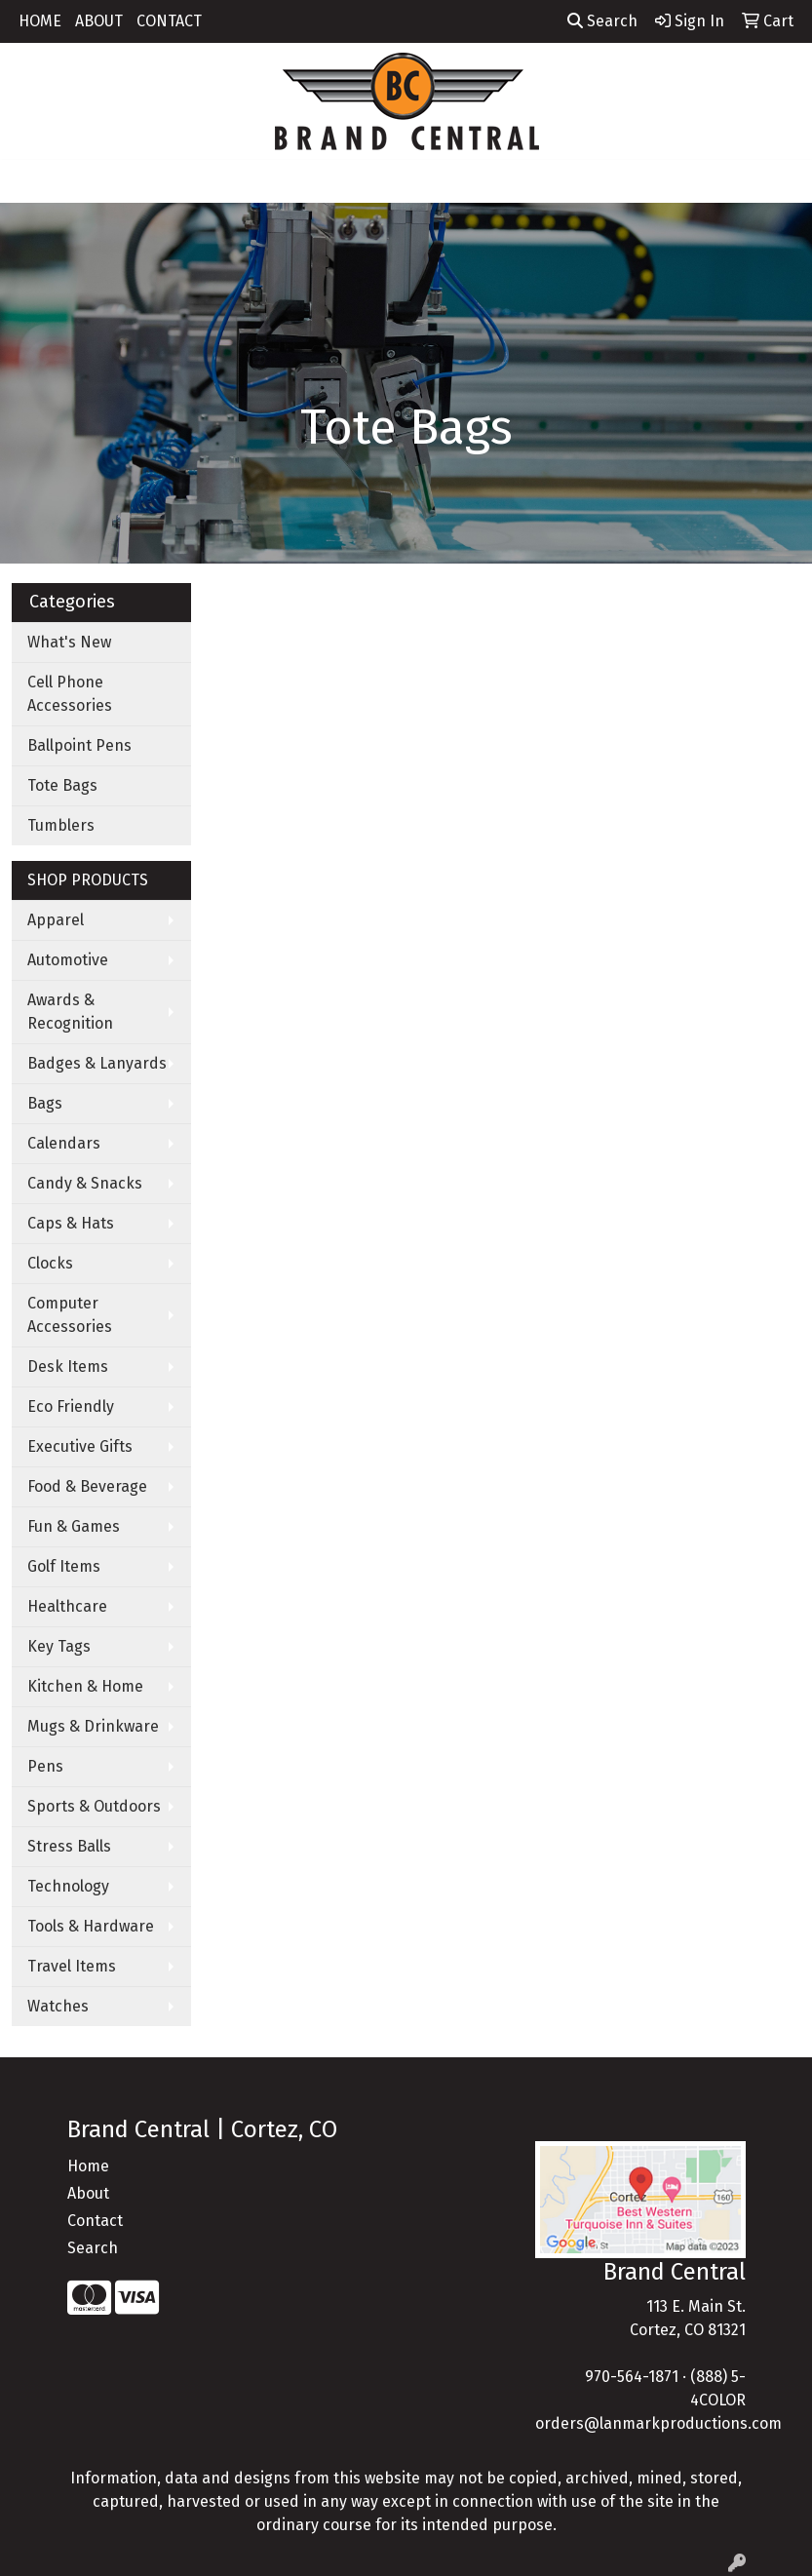 This screenshot has height=2576, width=812. Describe the element at coordinates (93, 1726) in the screenshot. I see `Mugs & Drinkware` at that location.